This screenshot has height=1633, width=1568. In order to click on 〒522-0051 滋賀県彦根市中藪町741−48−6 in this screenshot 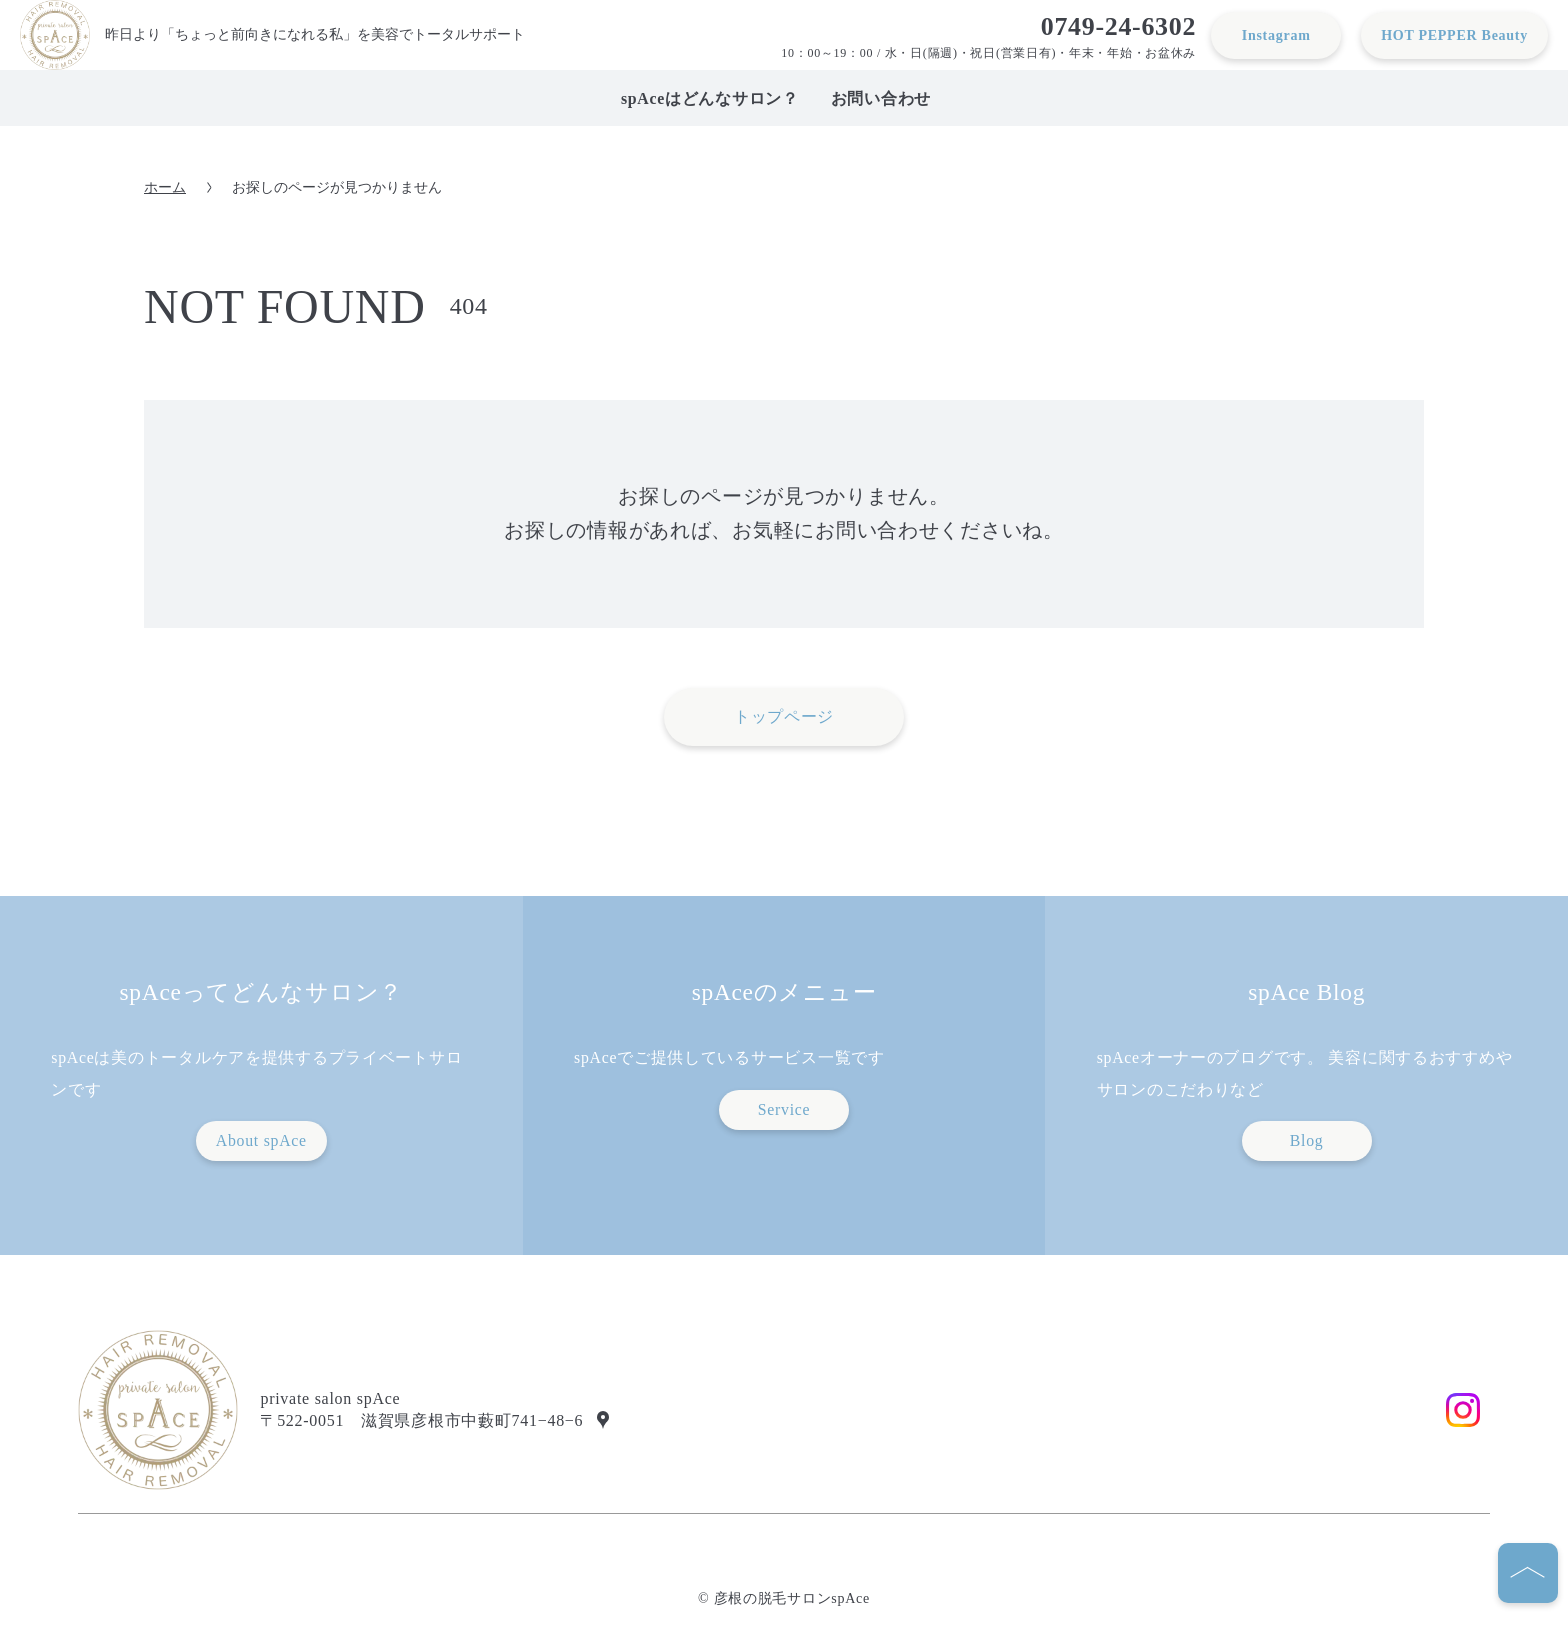, I will do `click(421, 1420)`.